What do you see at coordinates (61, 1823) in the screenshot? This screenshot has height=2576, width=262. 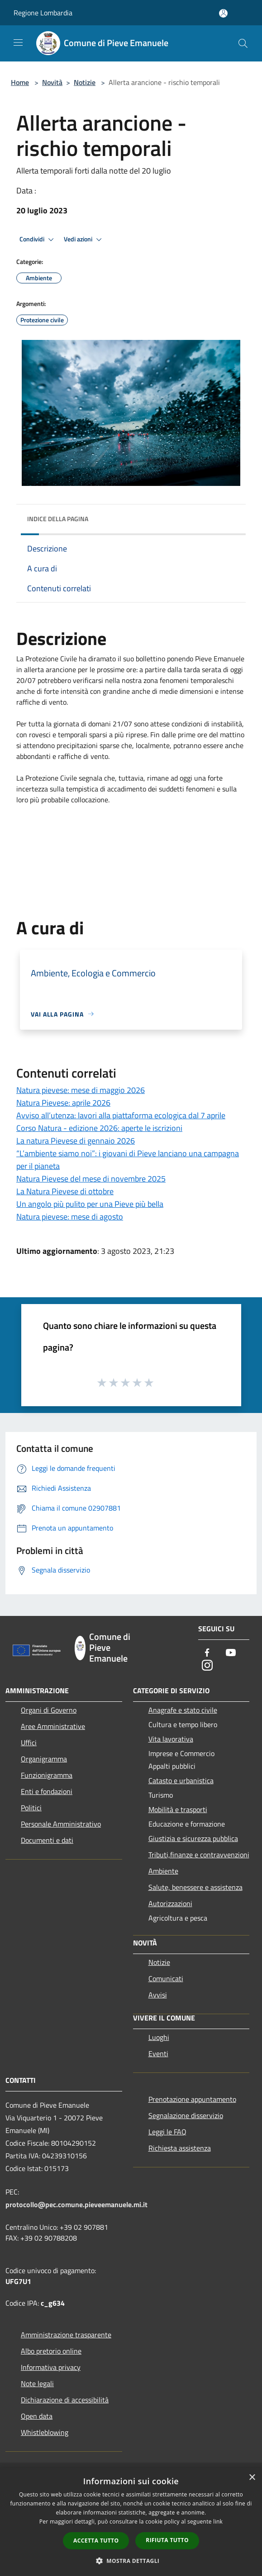 I see `Personale Amministrativo` at bounding box center [61, 1823].